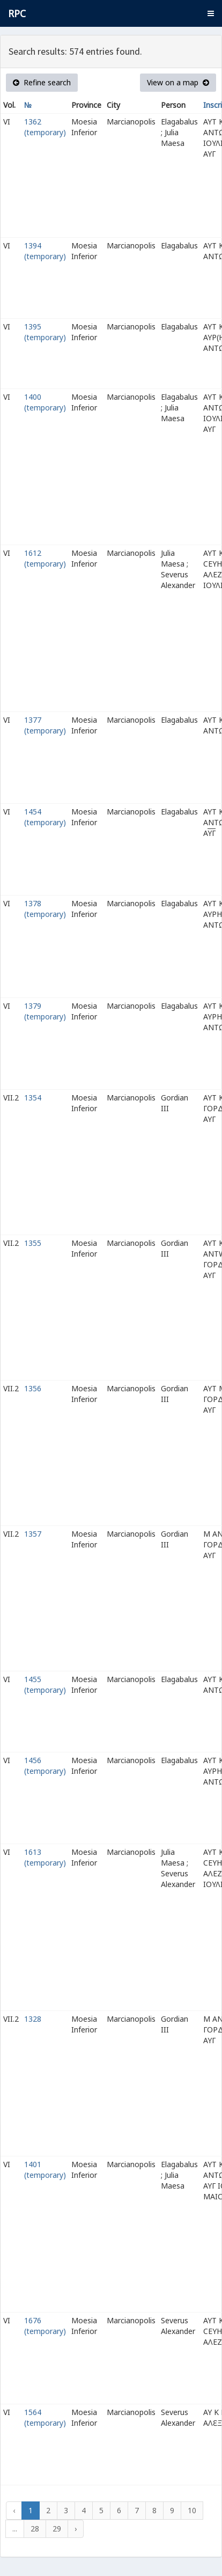 This screenshot has width=222, height=2576. I want to click on 1377 (temporary), so click(45, 725).